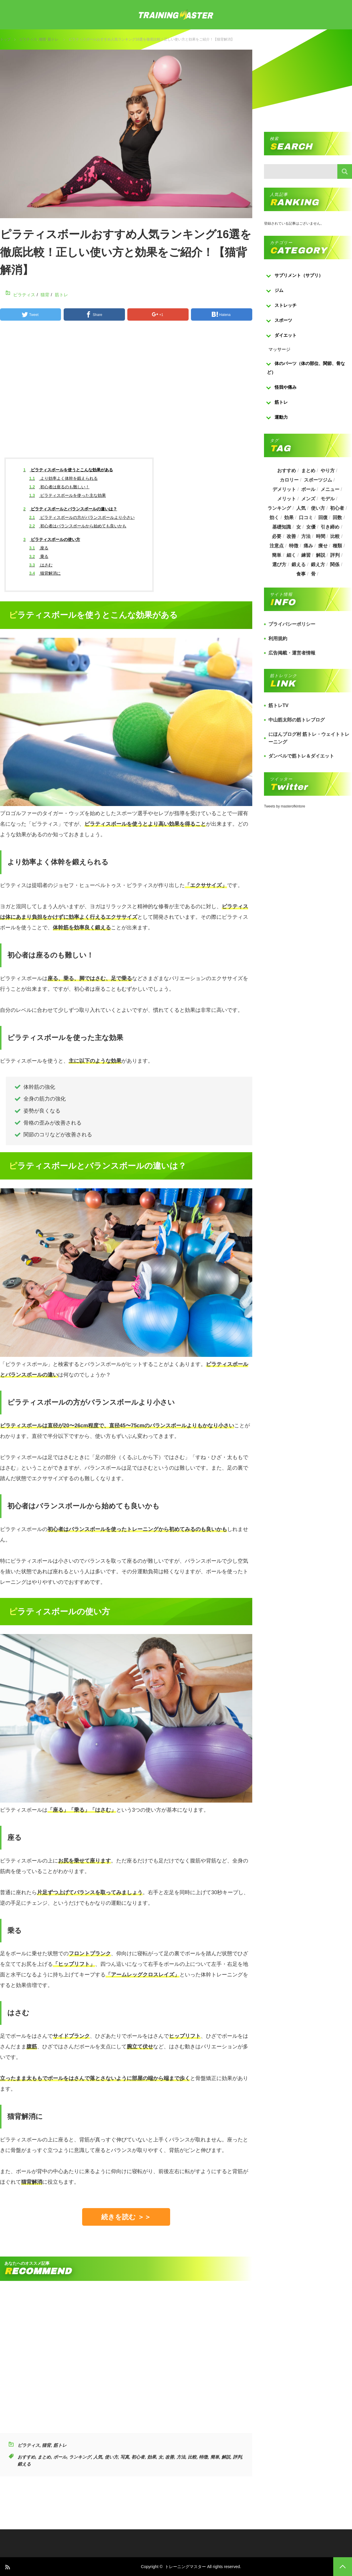 The height and width of the screenshot is (2576, 352). I want to click on 利用規約, so click(277, 638).